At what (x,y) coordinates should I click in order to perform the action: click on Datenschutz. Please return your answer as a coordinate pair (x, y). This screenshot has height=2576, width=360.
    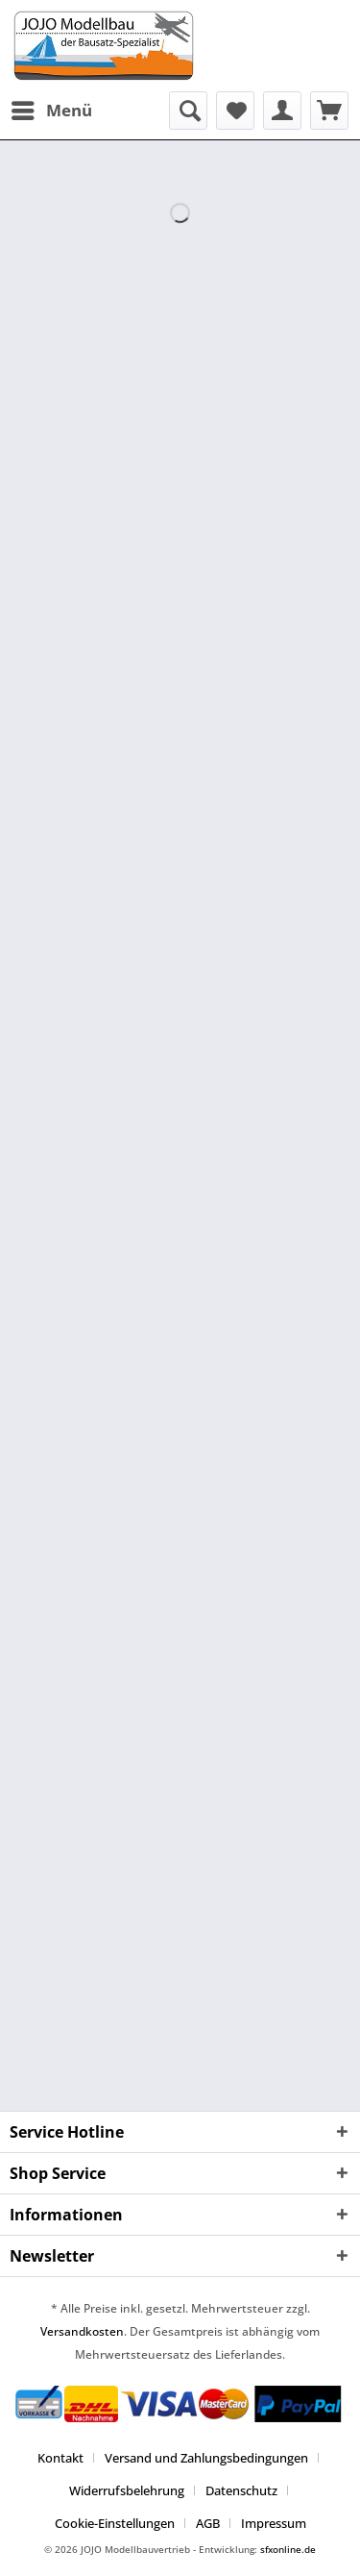
    Looking at the image, I should click on (241, 2490).